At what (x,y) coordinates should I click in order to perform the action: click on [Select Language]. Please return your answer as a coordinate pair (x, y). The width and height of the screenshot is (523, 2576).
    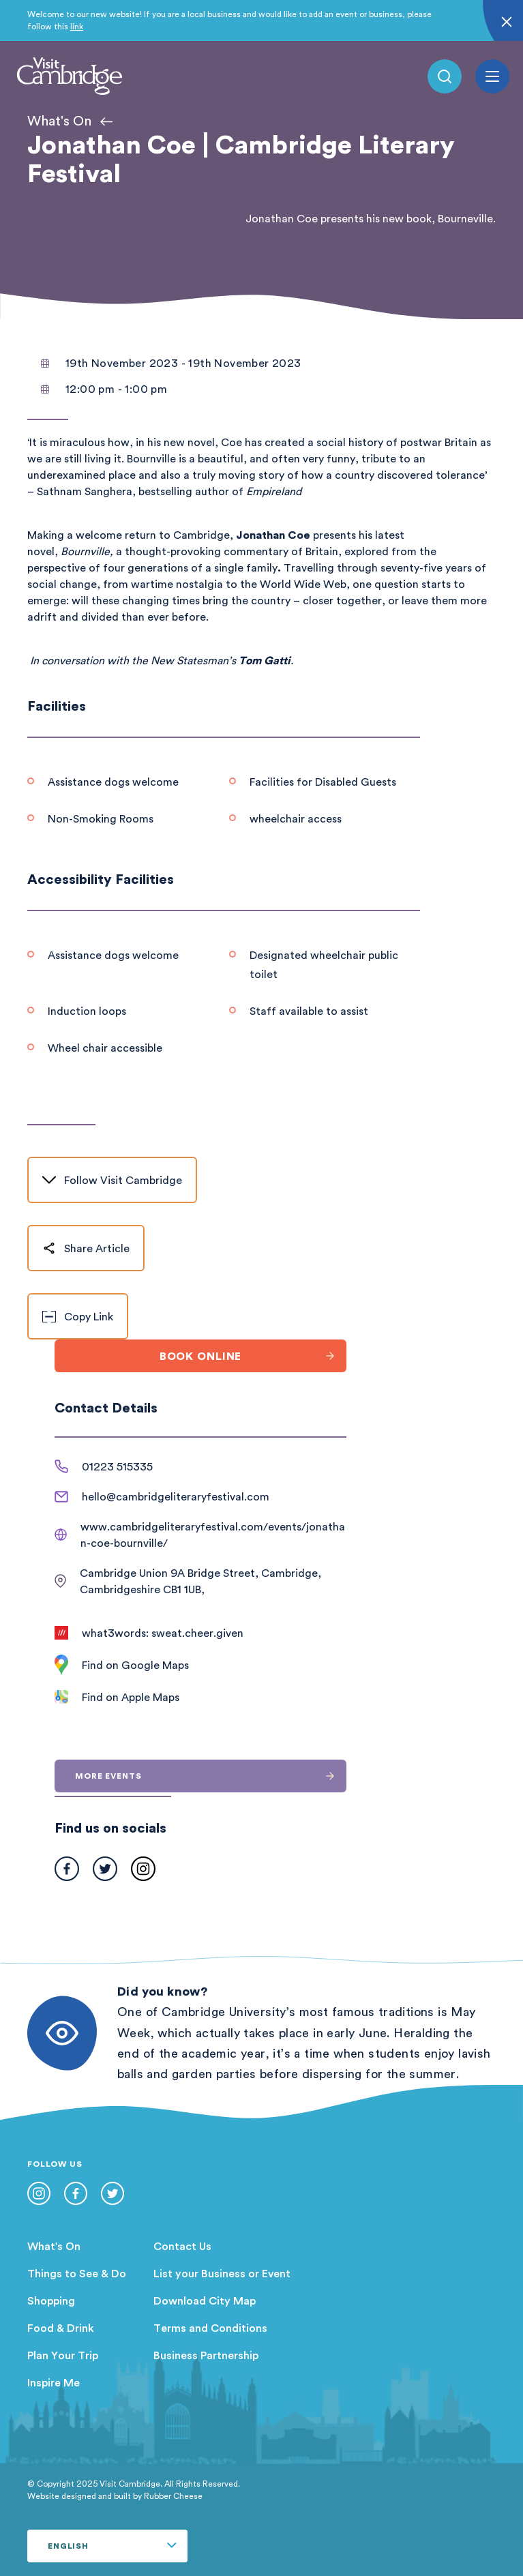
    Looking at the image, I should click on (107, 2546).